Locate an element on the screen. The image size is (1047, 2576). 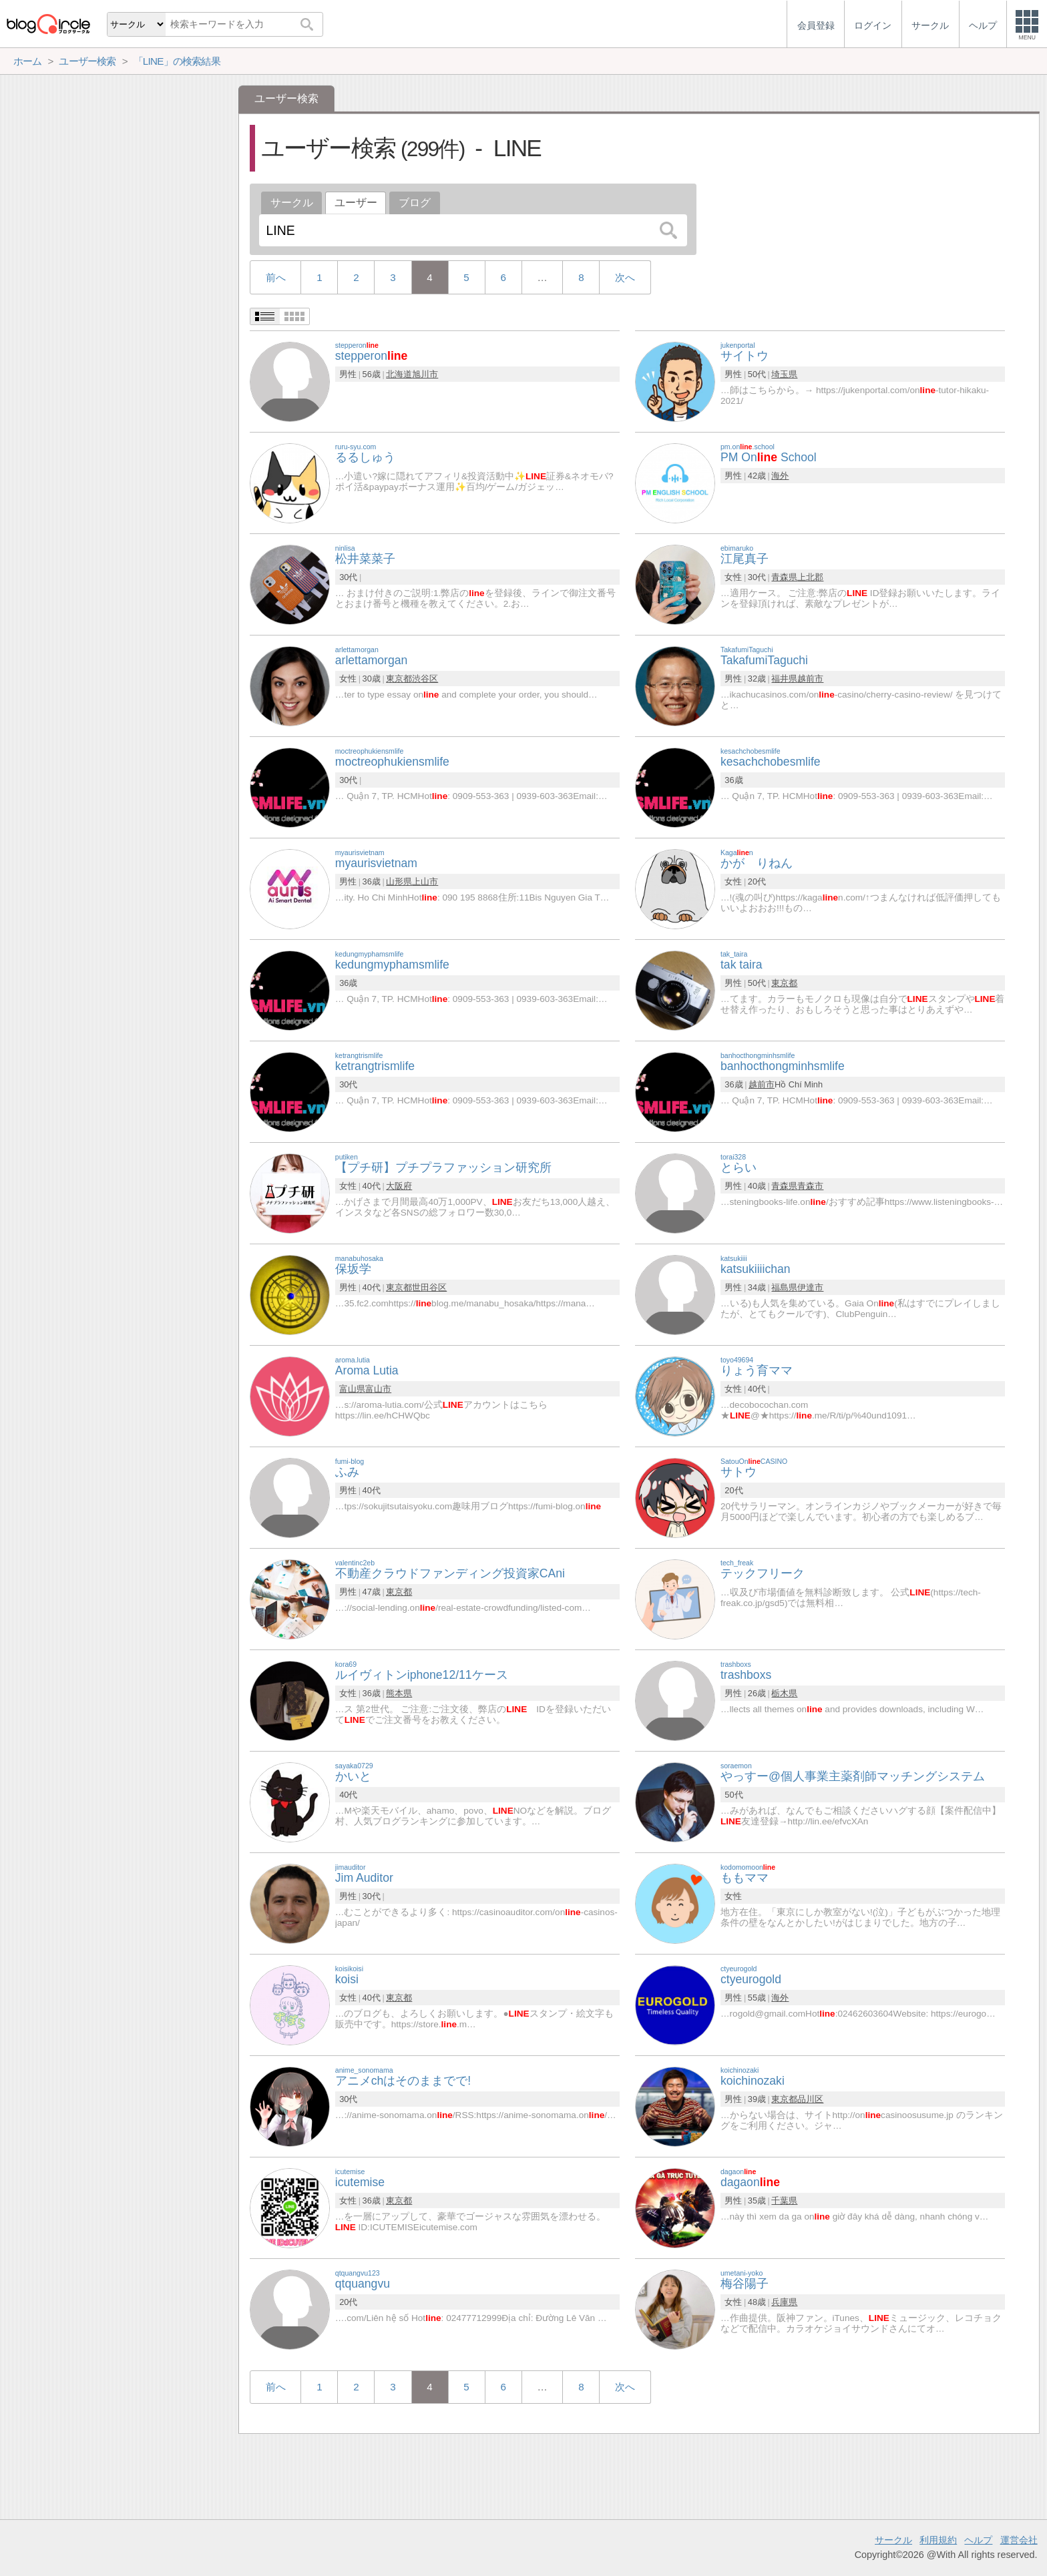
世田谷区 is located at coordinates (429, 1287).